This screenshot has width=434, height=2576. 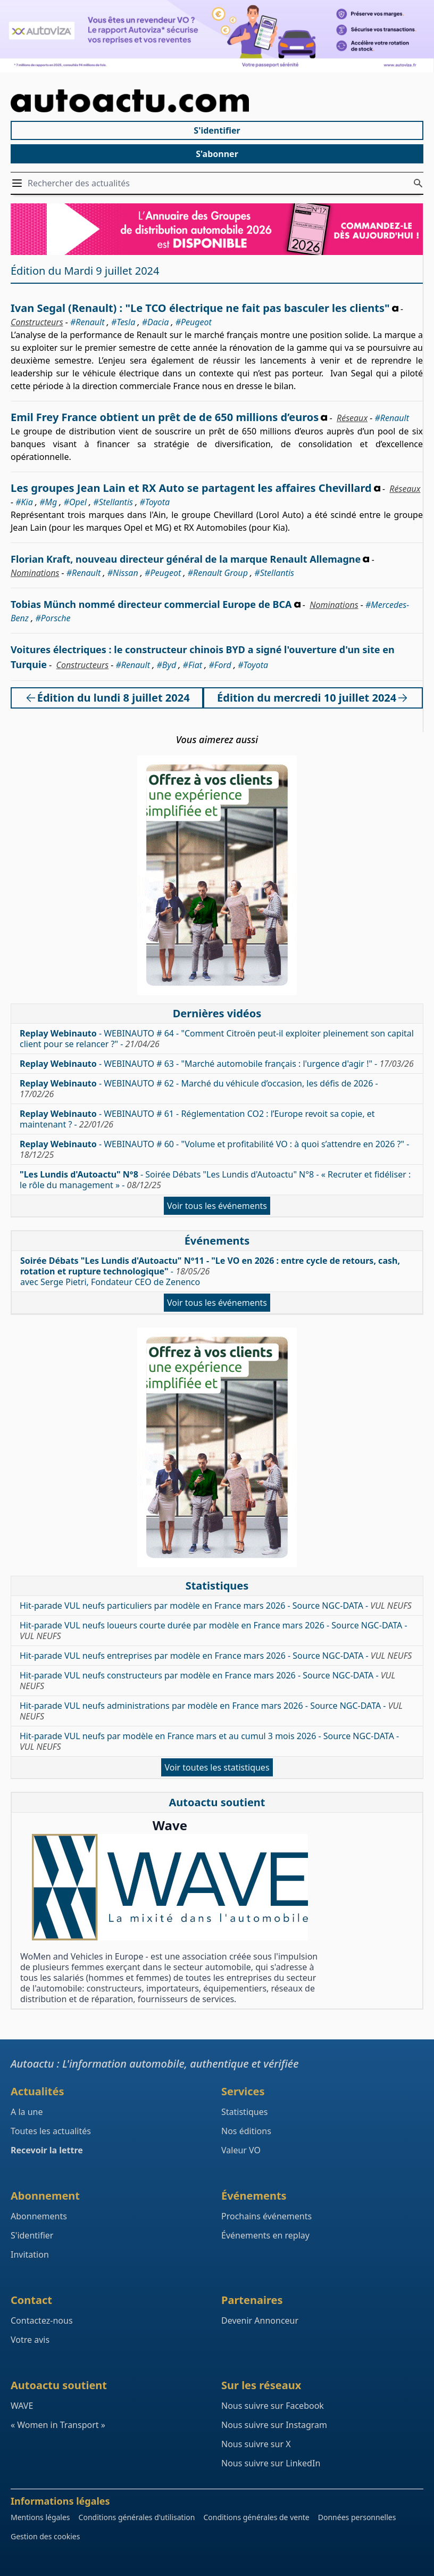 What do you see at coordinates (266, 2216) in the screenshot?
I see `Prochains événements` at bounding box center [266, 2216].